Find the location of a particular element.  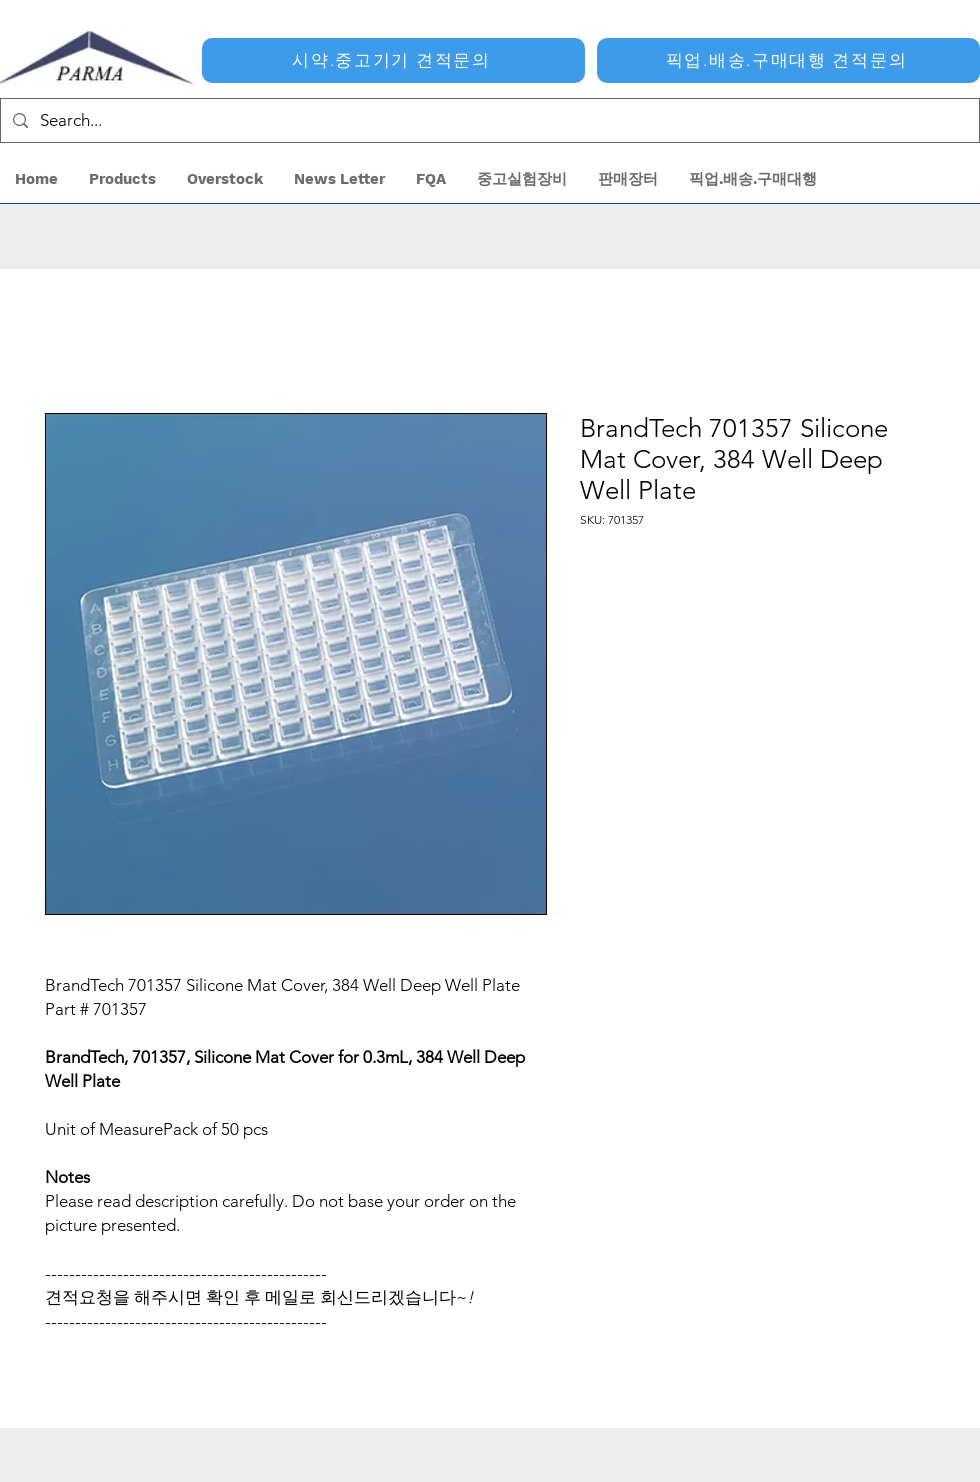

[Search...] is located at coordinates (488, 120).